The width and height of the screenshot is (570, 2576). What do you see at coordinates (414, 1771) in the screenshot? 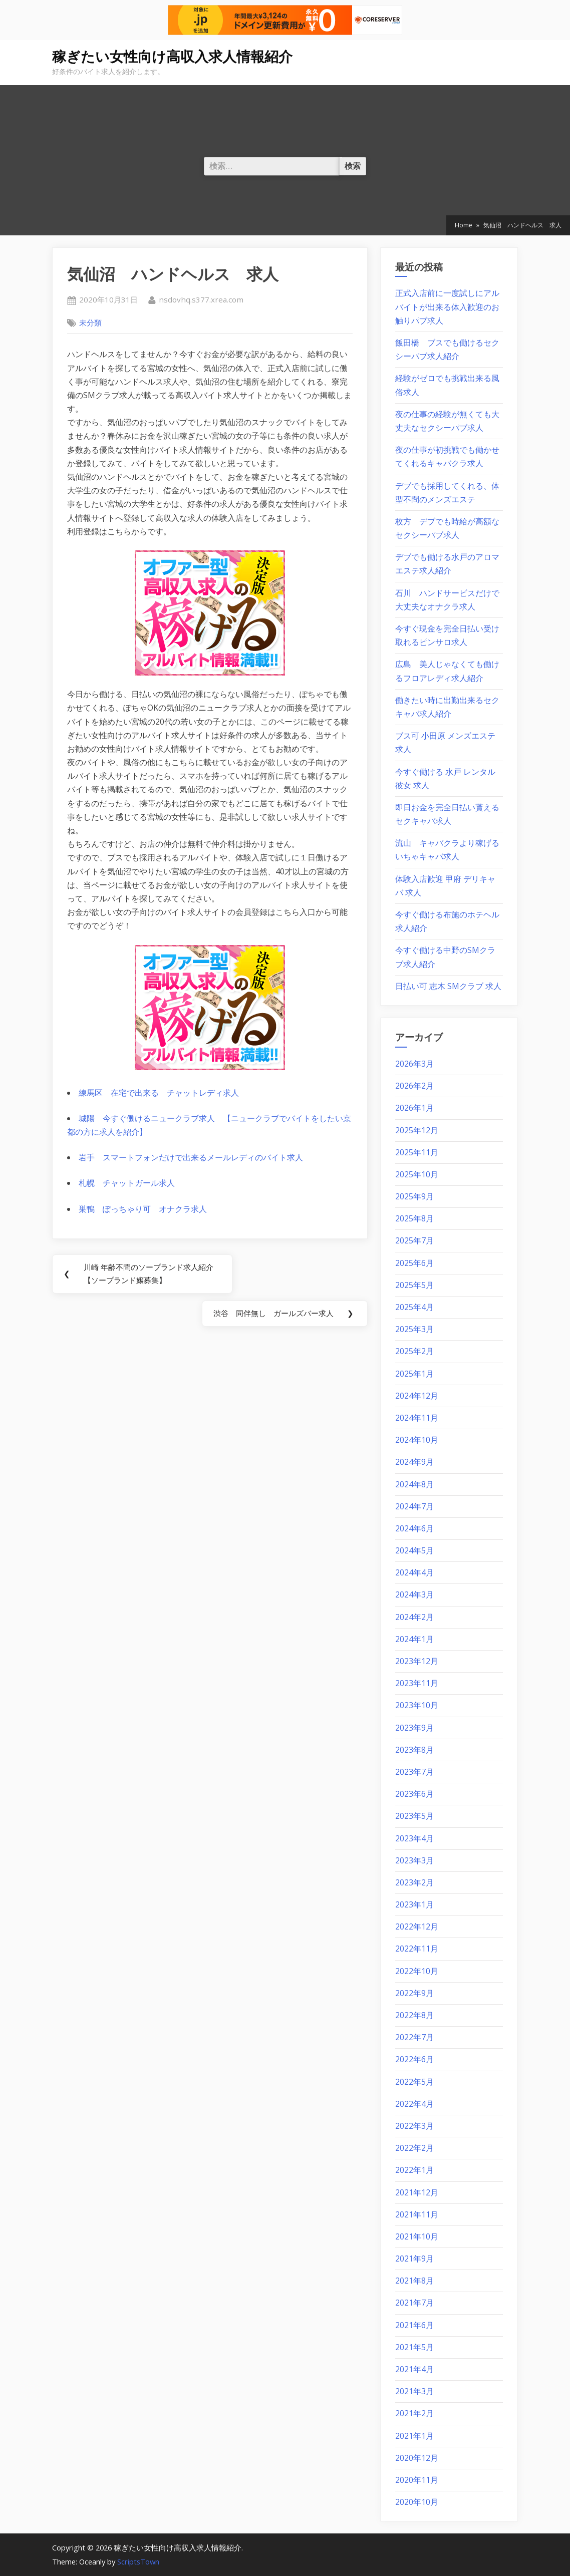
I see `2023年7月` at bounding box center [414, 1771].